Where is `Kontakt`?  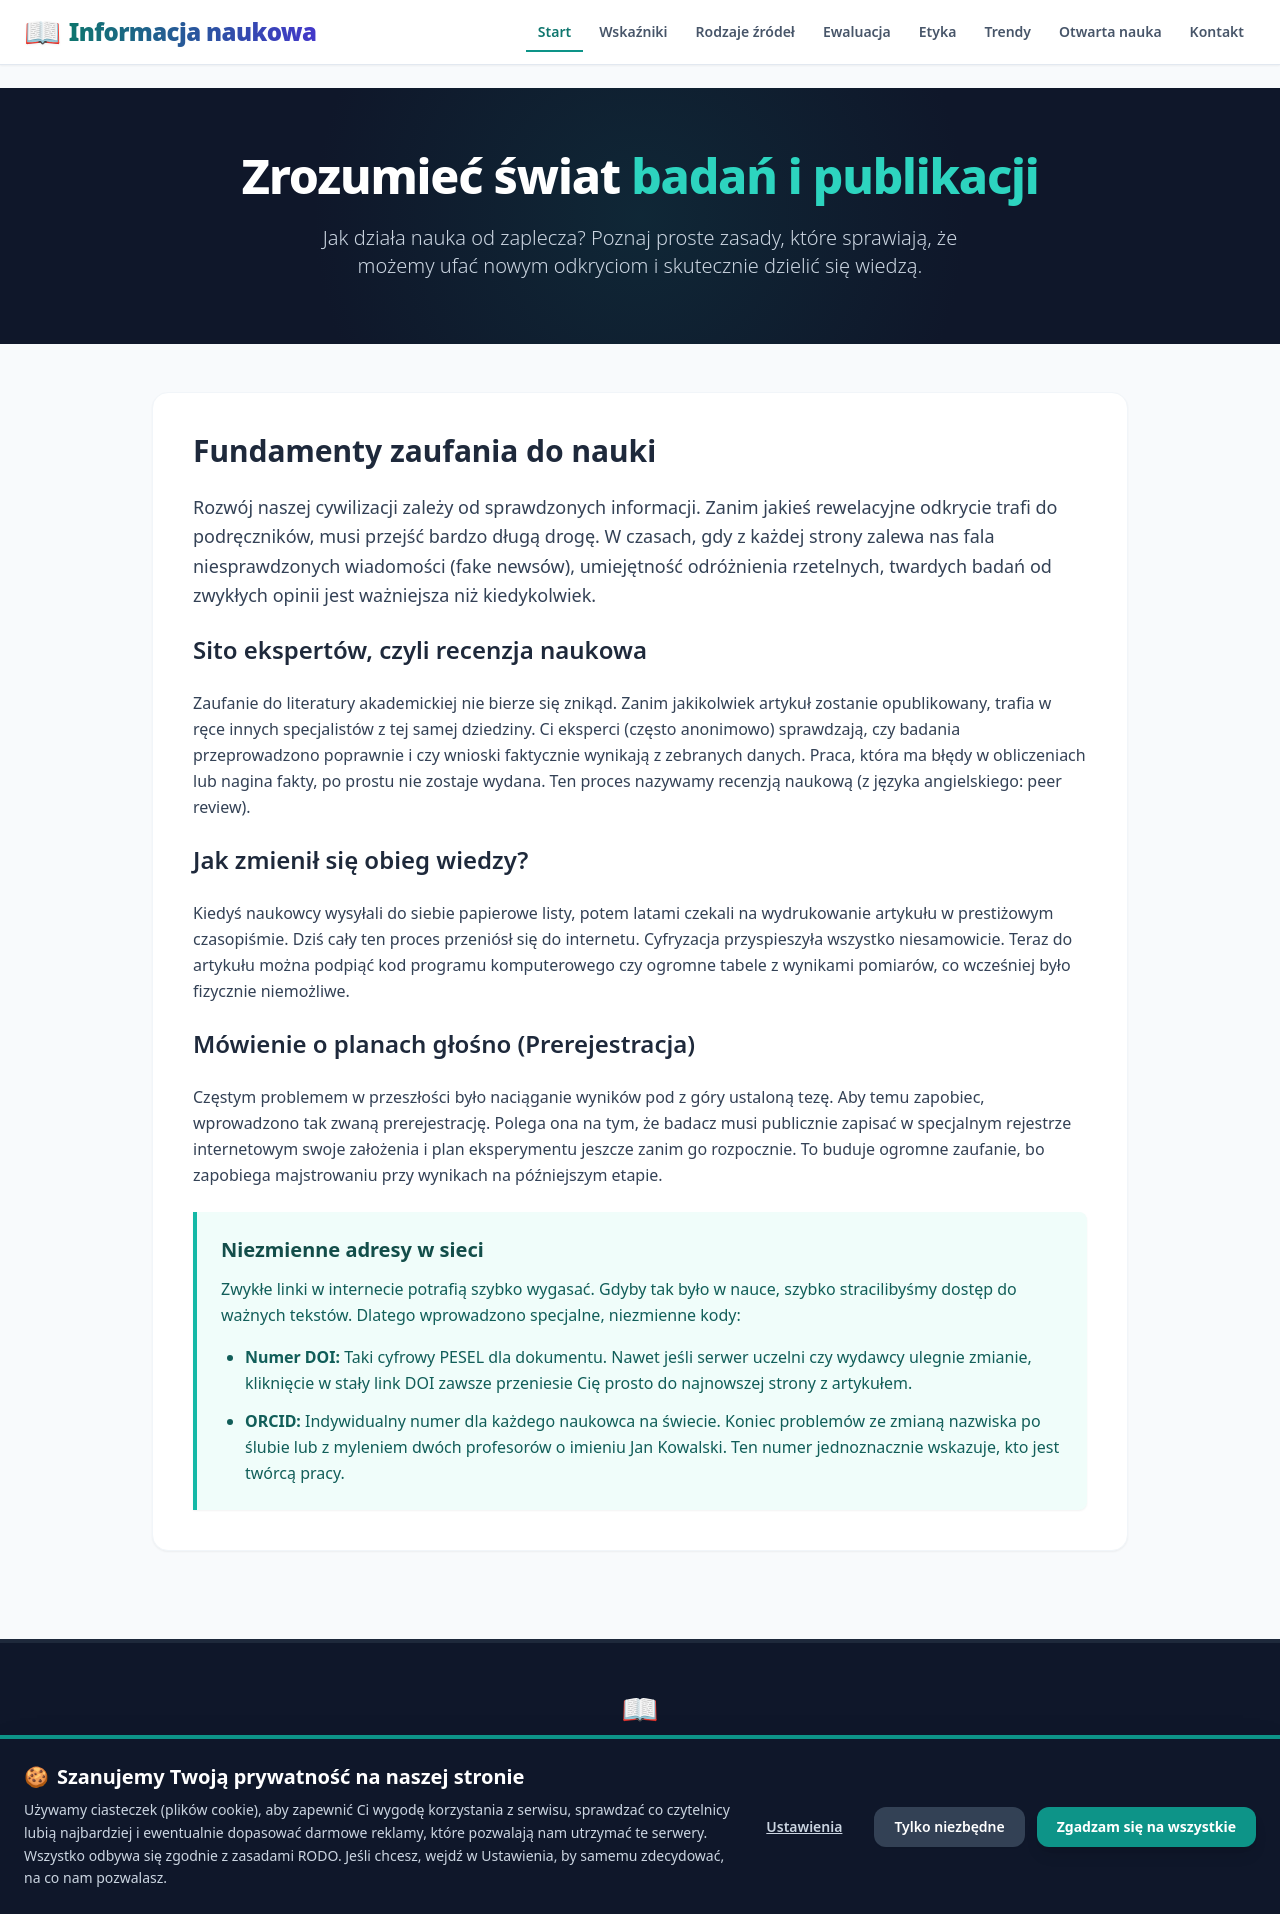
Kontakt is located at coordinates (1217, 31).